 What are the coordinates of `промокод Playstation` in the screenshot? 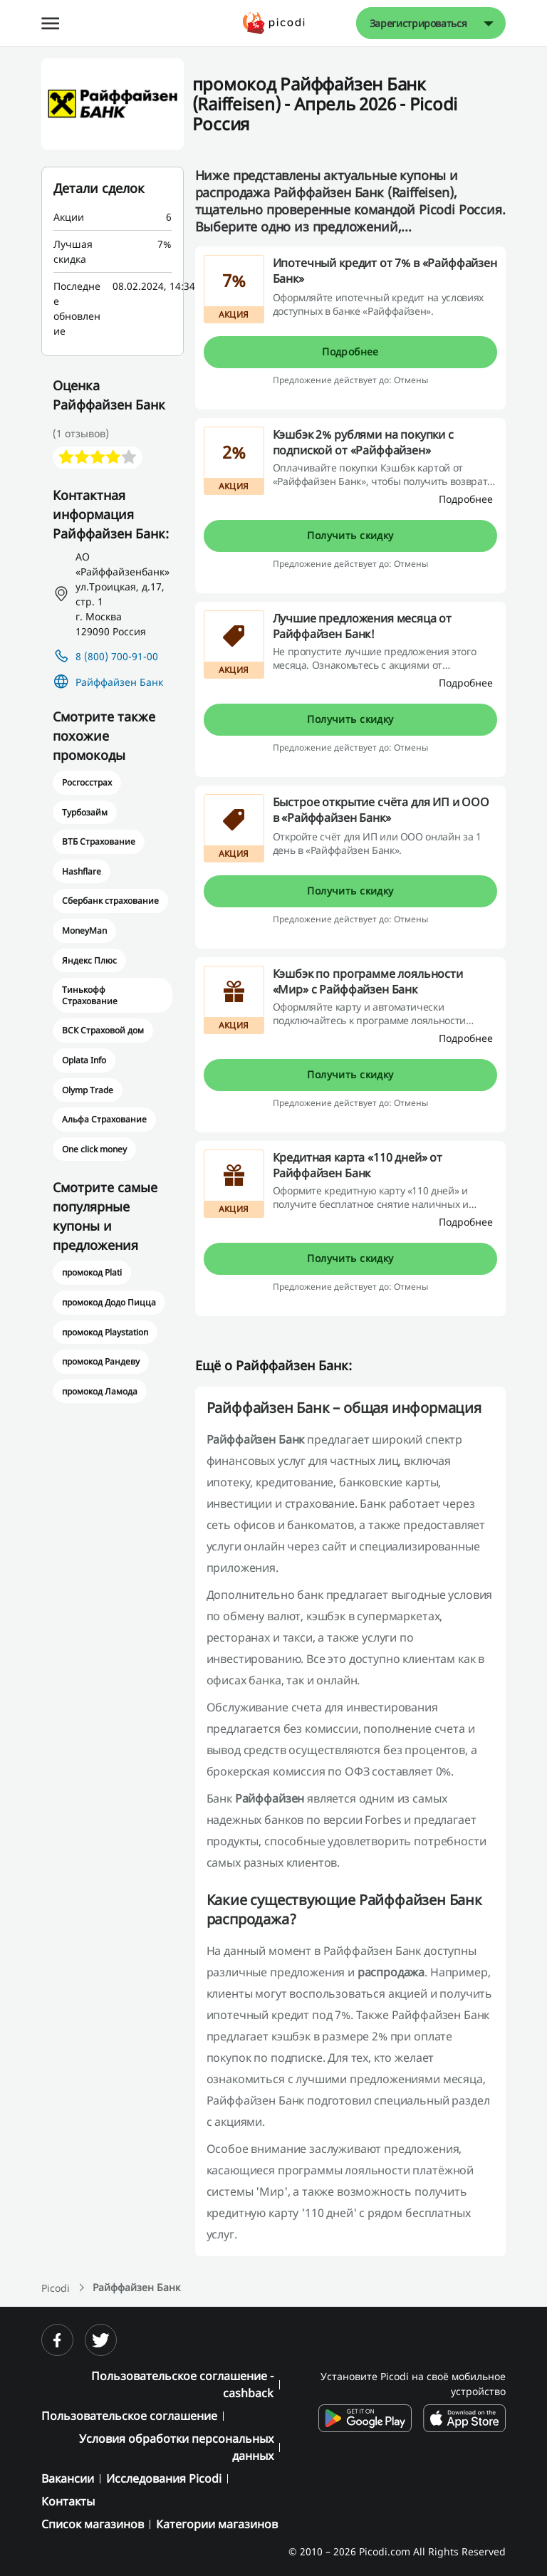 It's located at (105, 1332).